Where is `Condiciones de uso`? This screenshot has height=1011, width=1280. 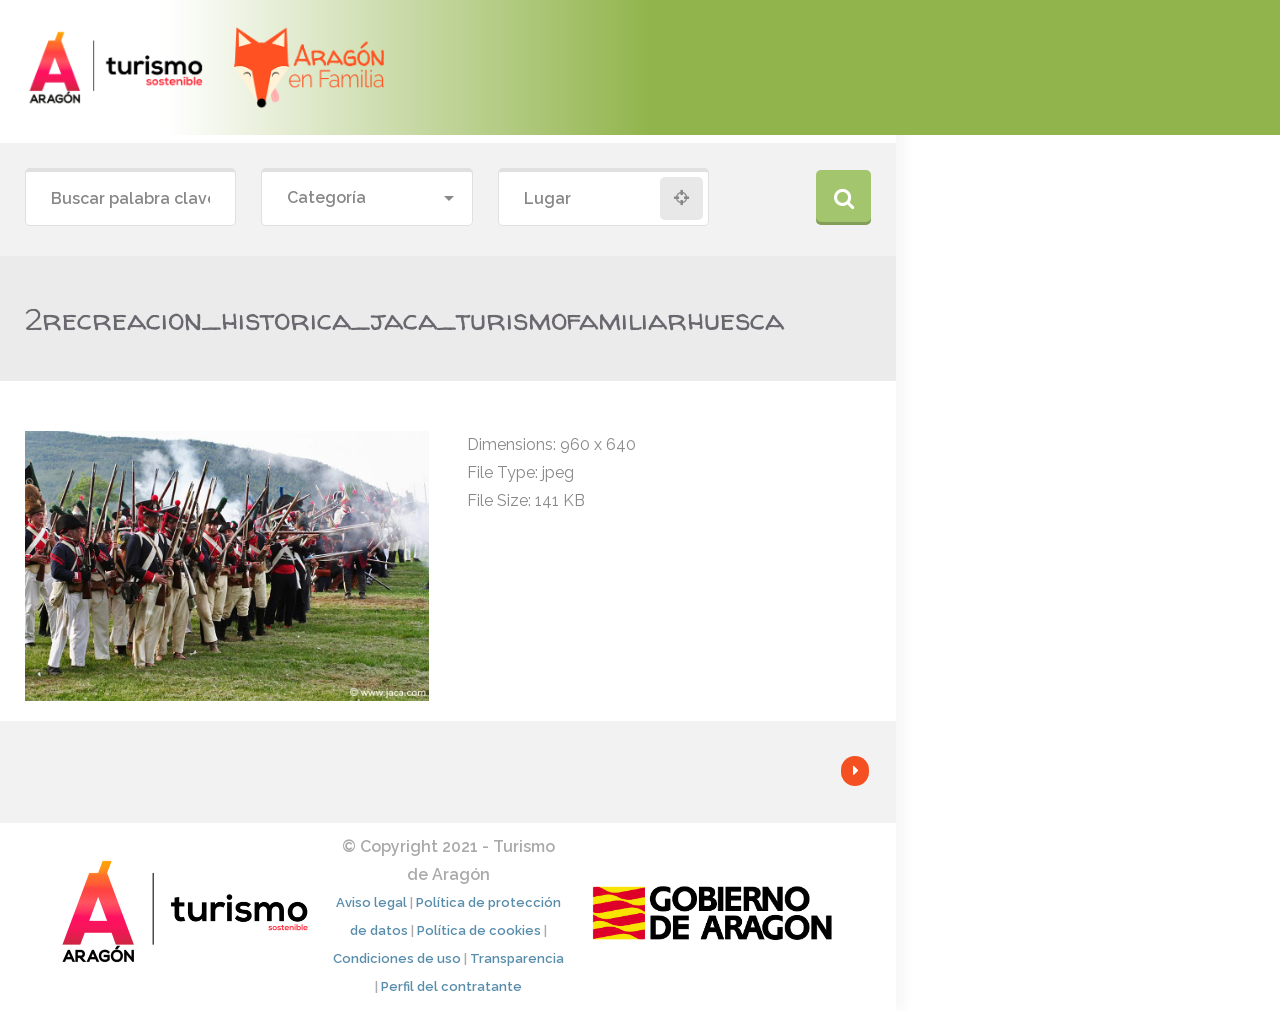
Condiciones de uso is located at coordinates (397, 958).